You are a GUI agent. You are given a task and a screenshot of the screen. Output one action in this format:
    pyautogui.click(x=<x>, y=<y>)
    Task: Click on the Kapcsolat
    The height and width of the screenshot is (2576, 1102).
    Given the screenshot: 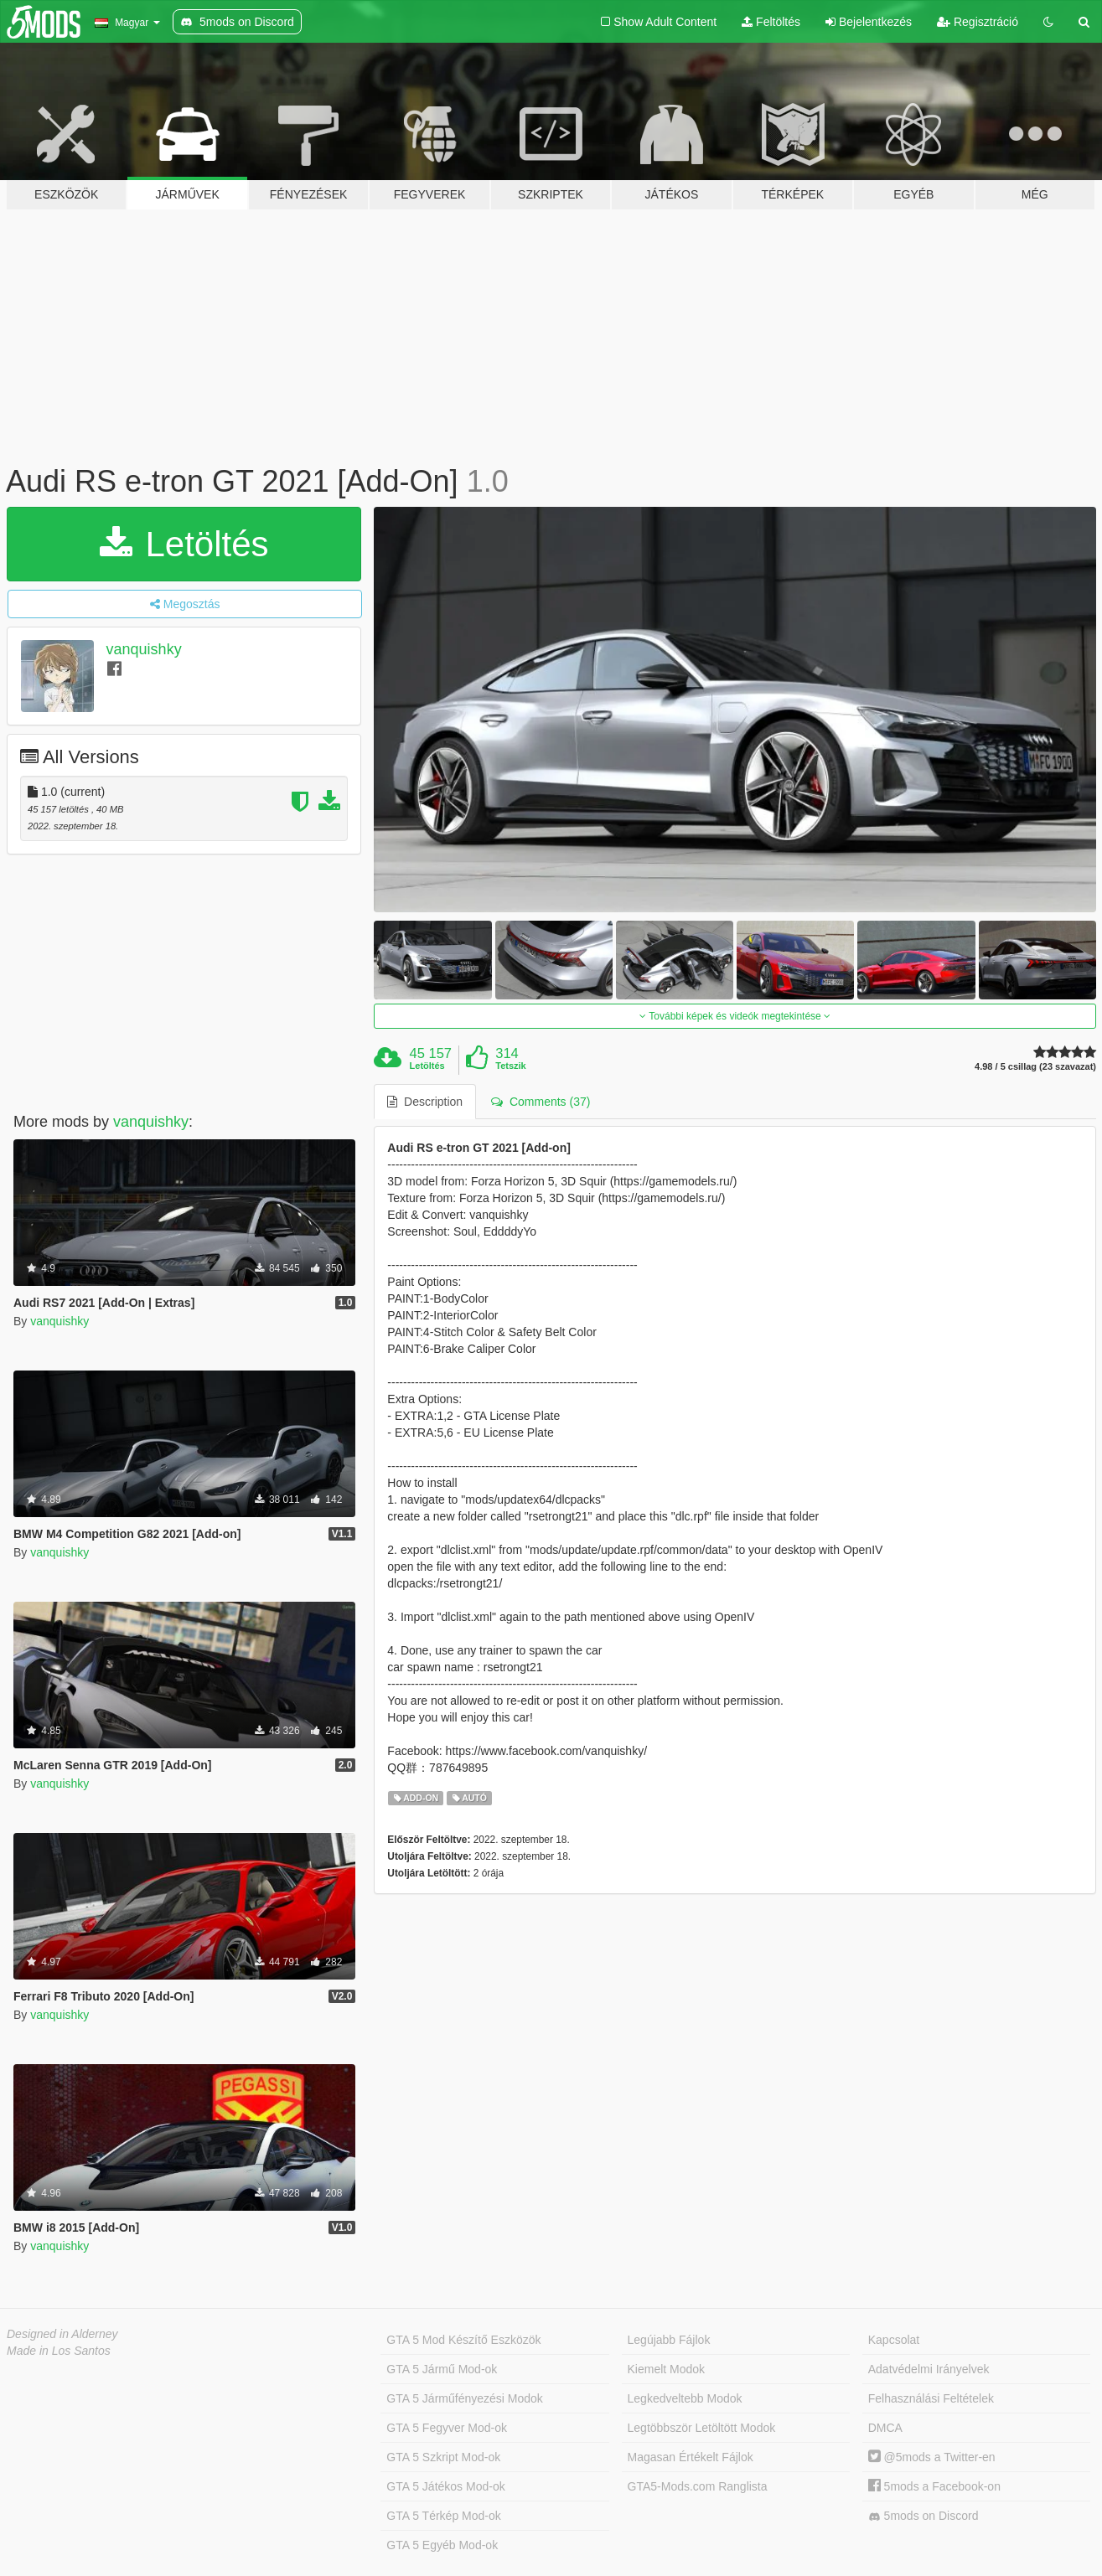 What is the action you would take?
    pyautogui.click(x=893, y=2339)
    